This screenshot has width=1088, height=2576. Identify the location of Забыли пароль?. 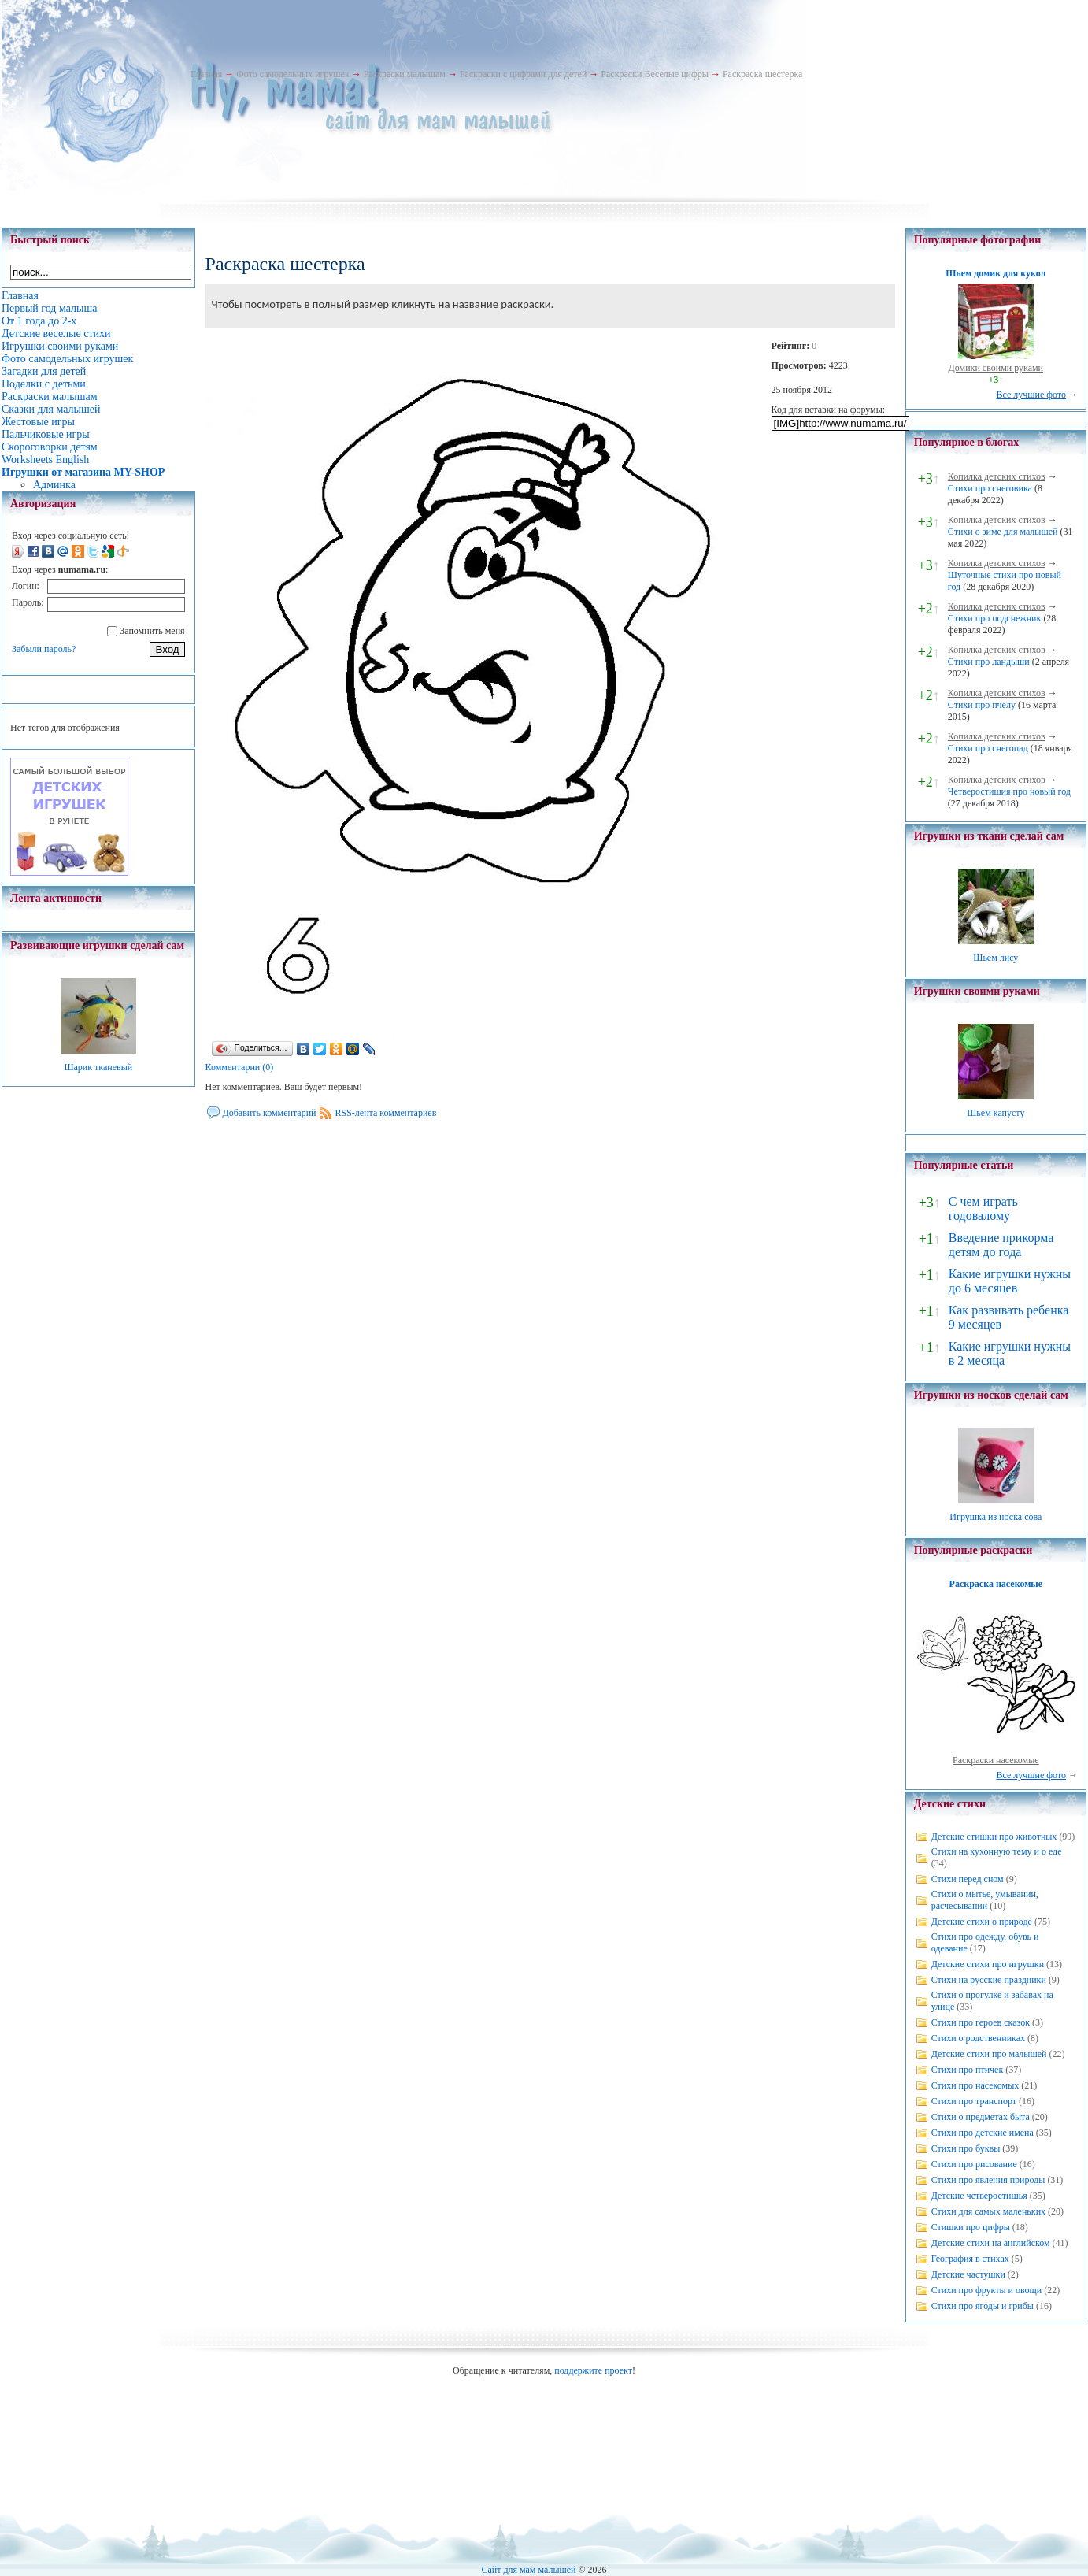
(44, 648).